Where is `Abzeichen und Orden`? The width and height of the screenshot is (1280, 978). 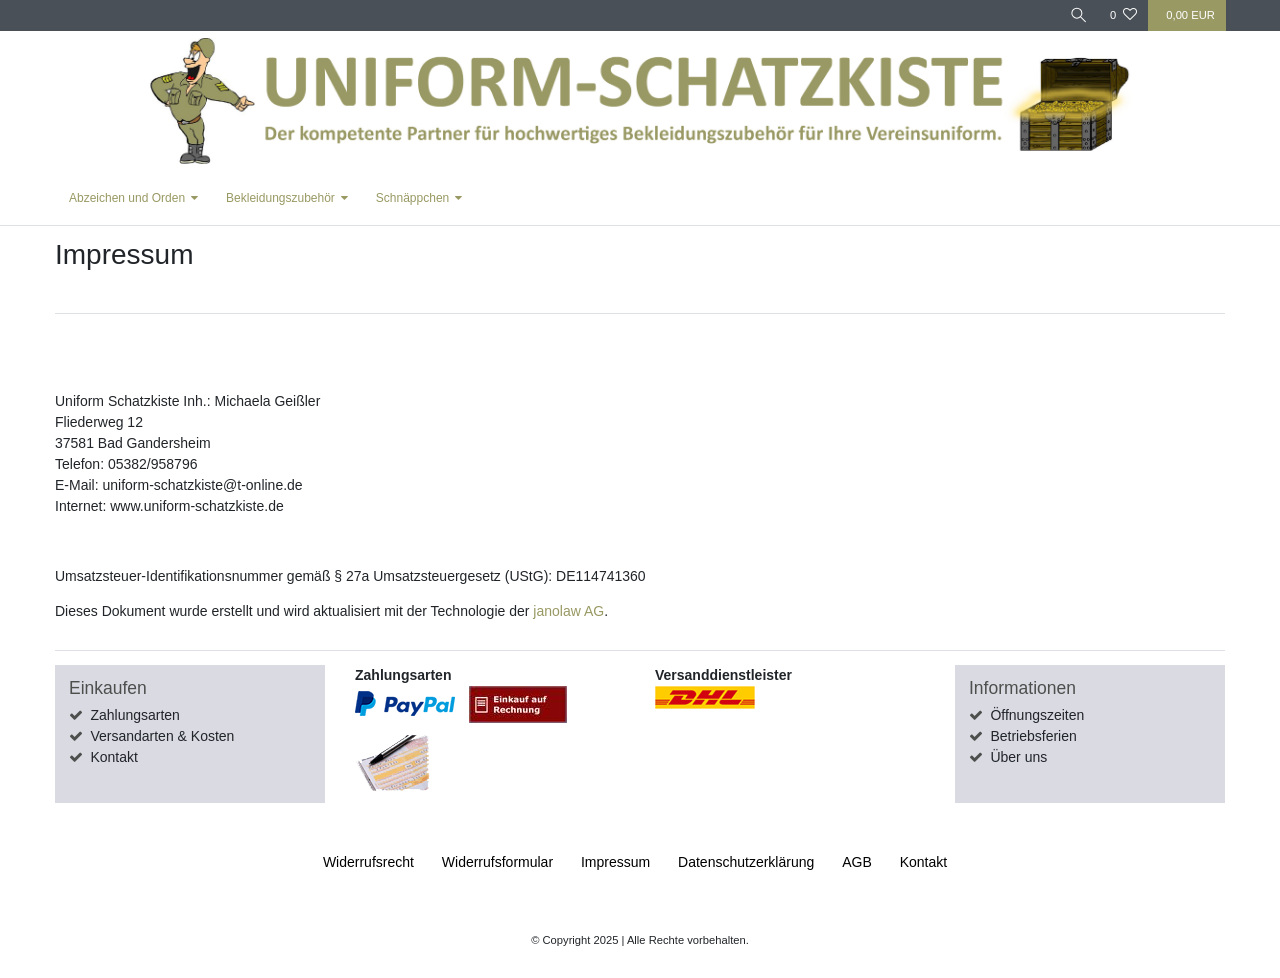 Abzeichen und Orden is located at coordinates (127, 198).